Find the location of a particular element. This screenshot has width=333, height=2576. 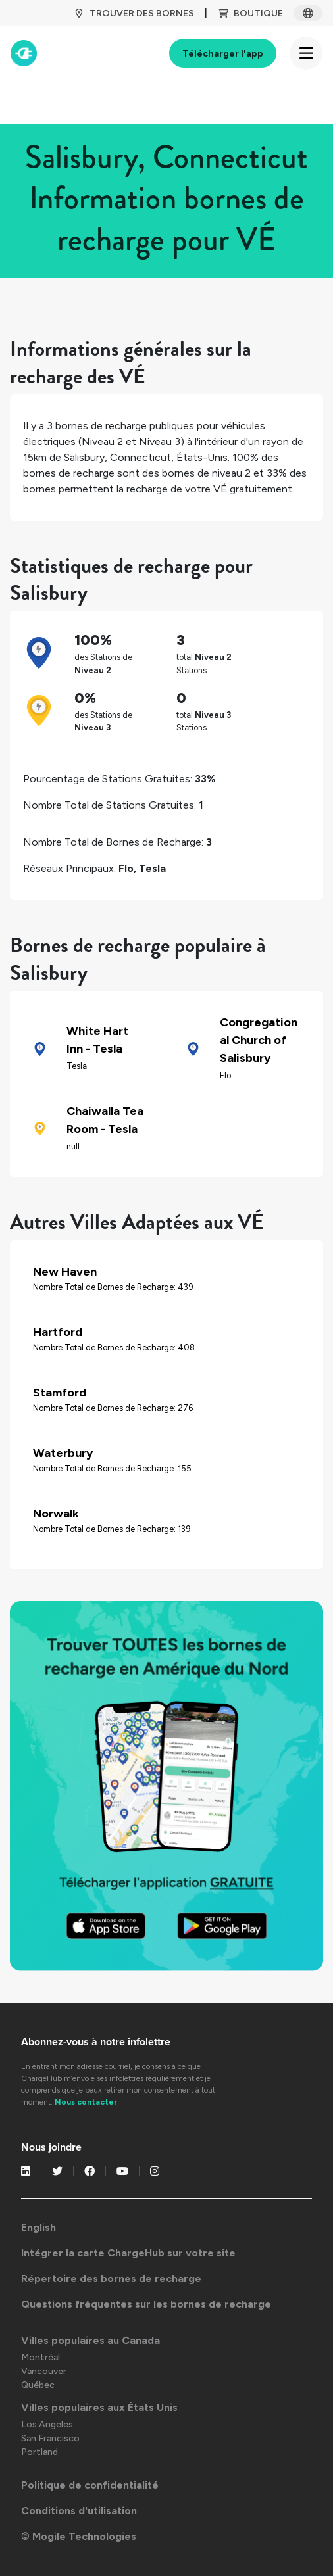

Villes populaires aux États Unis is located at coordinates (99, 2407).